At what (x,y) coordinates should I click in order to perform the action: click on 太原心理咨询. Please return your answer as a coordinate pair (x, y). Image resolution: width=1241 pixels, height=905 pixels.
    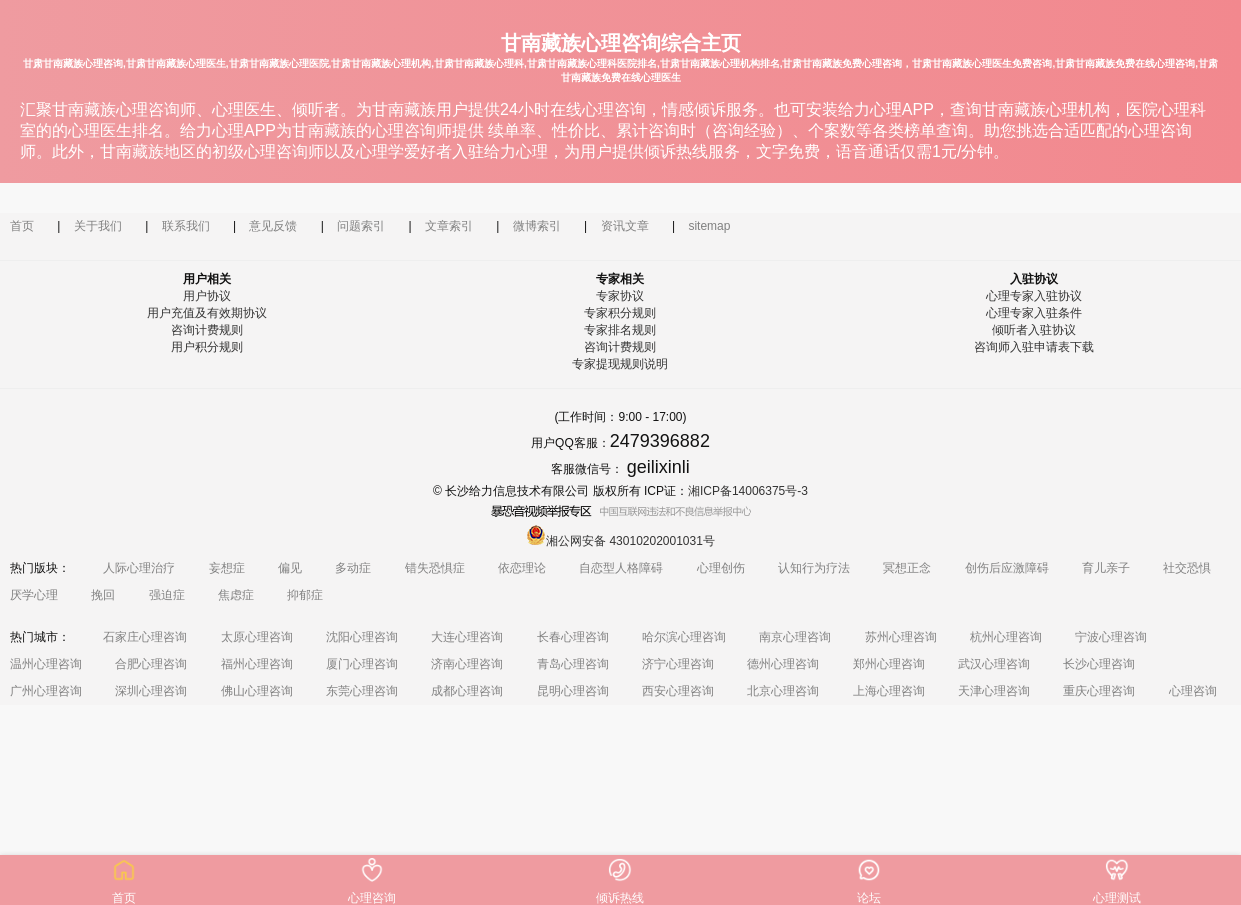
    Looking at the image, I should click on (257, 637).